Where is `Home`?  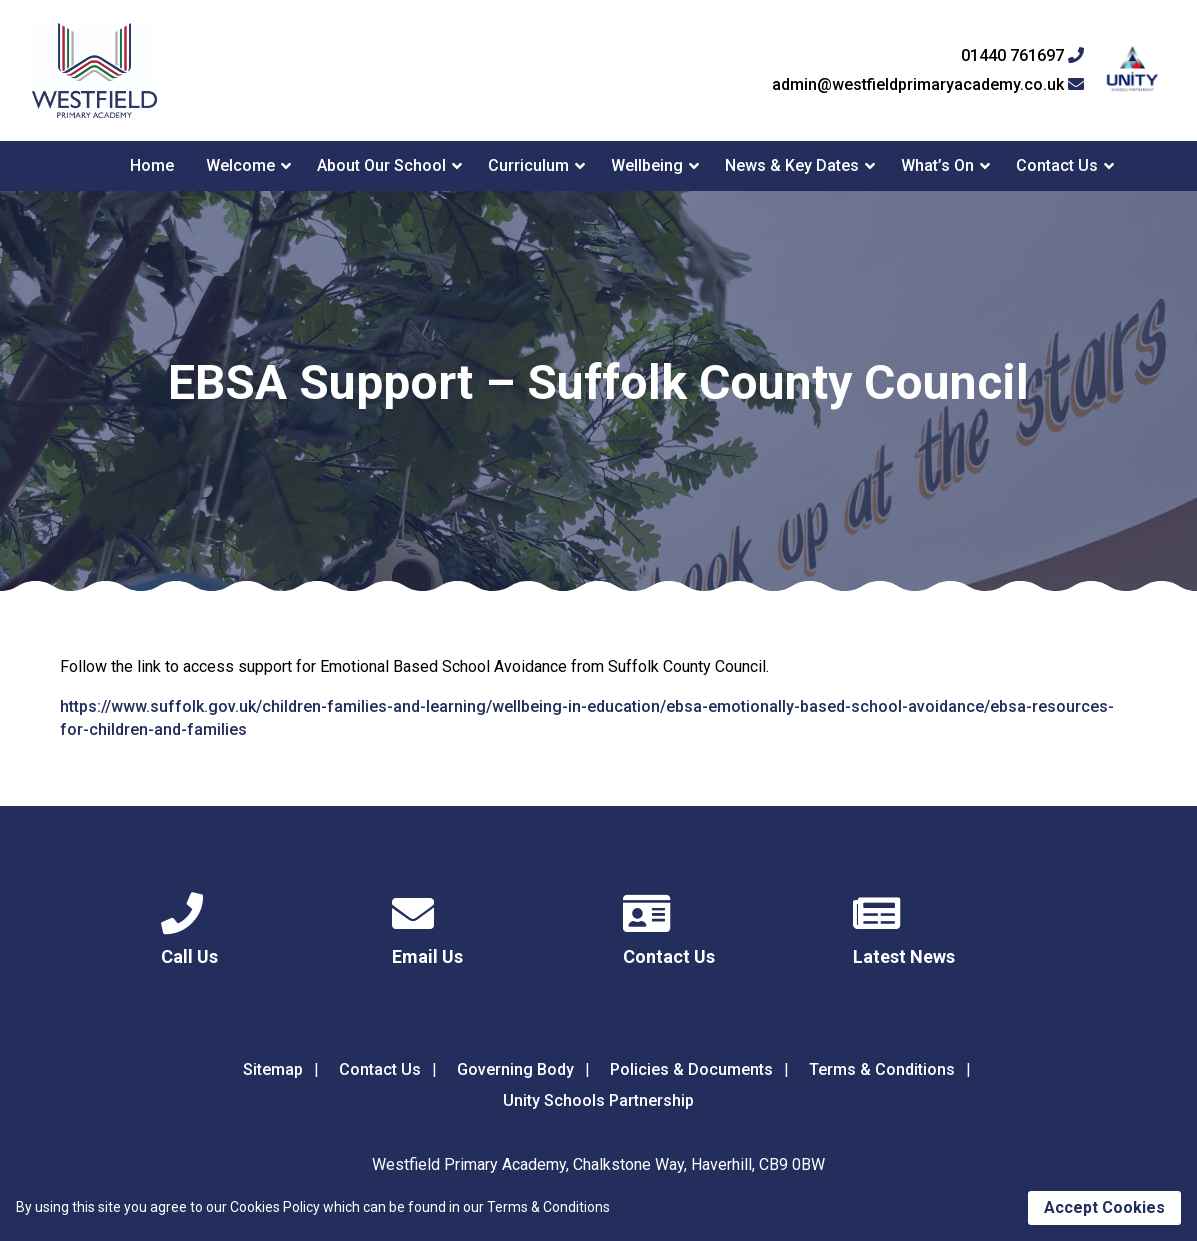
Home is located at coordinates (152, 165).